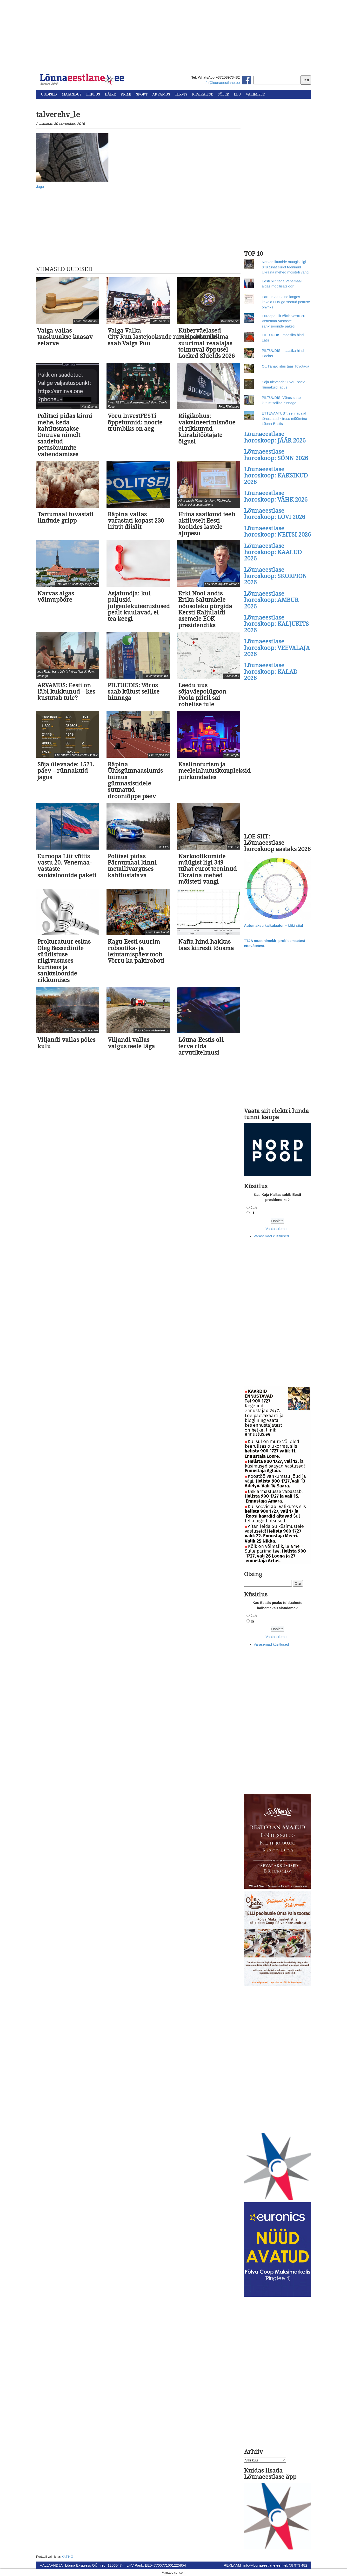 This screenshot has width=347, height=2576. Describe the element at coordinates (273, 552) in the screenshot. I see `Lõunaeestlase horoskoop: KAALUD 2026` at that location.